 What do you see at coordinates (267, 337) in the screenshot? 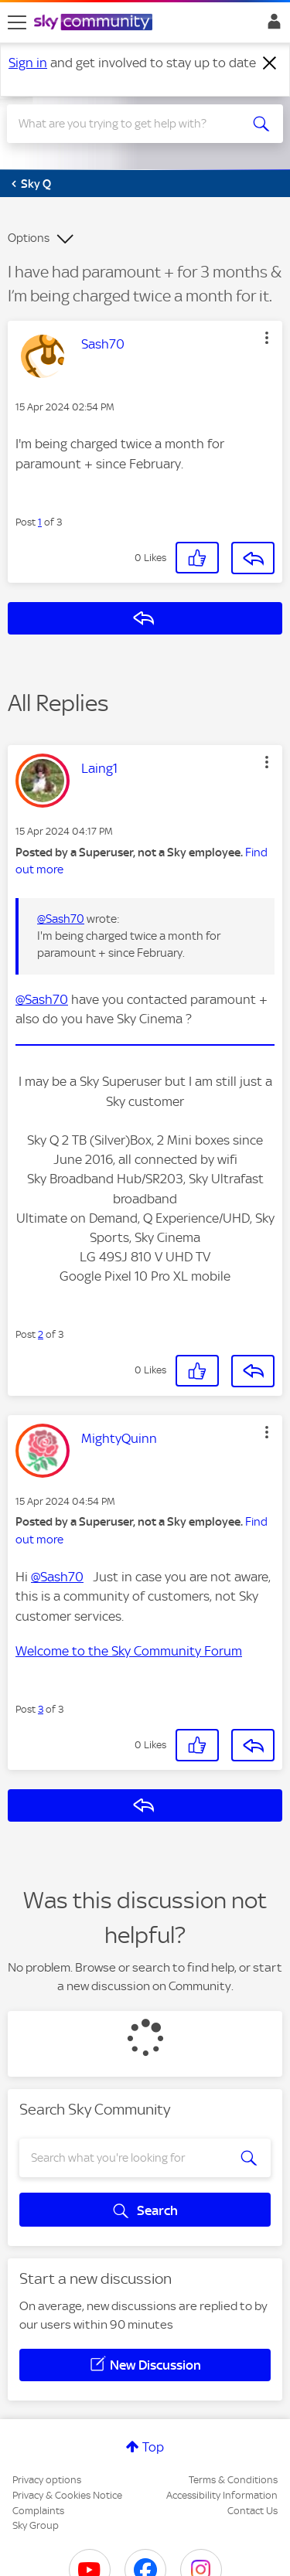
I see `[button]` at bounding box center [267, 337].